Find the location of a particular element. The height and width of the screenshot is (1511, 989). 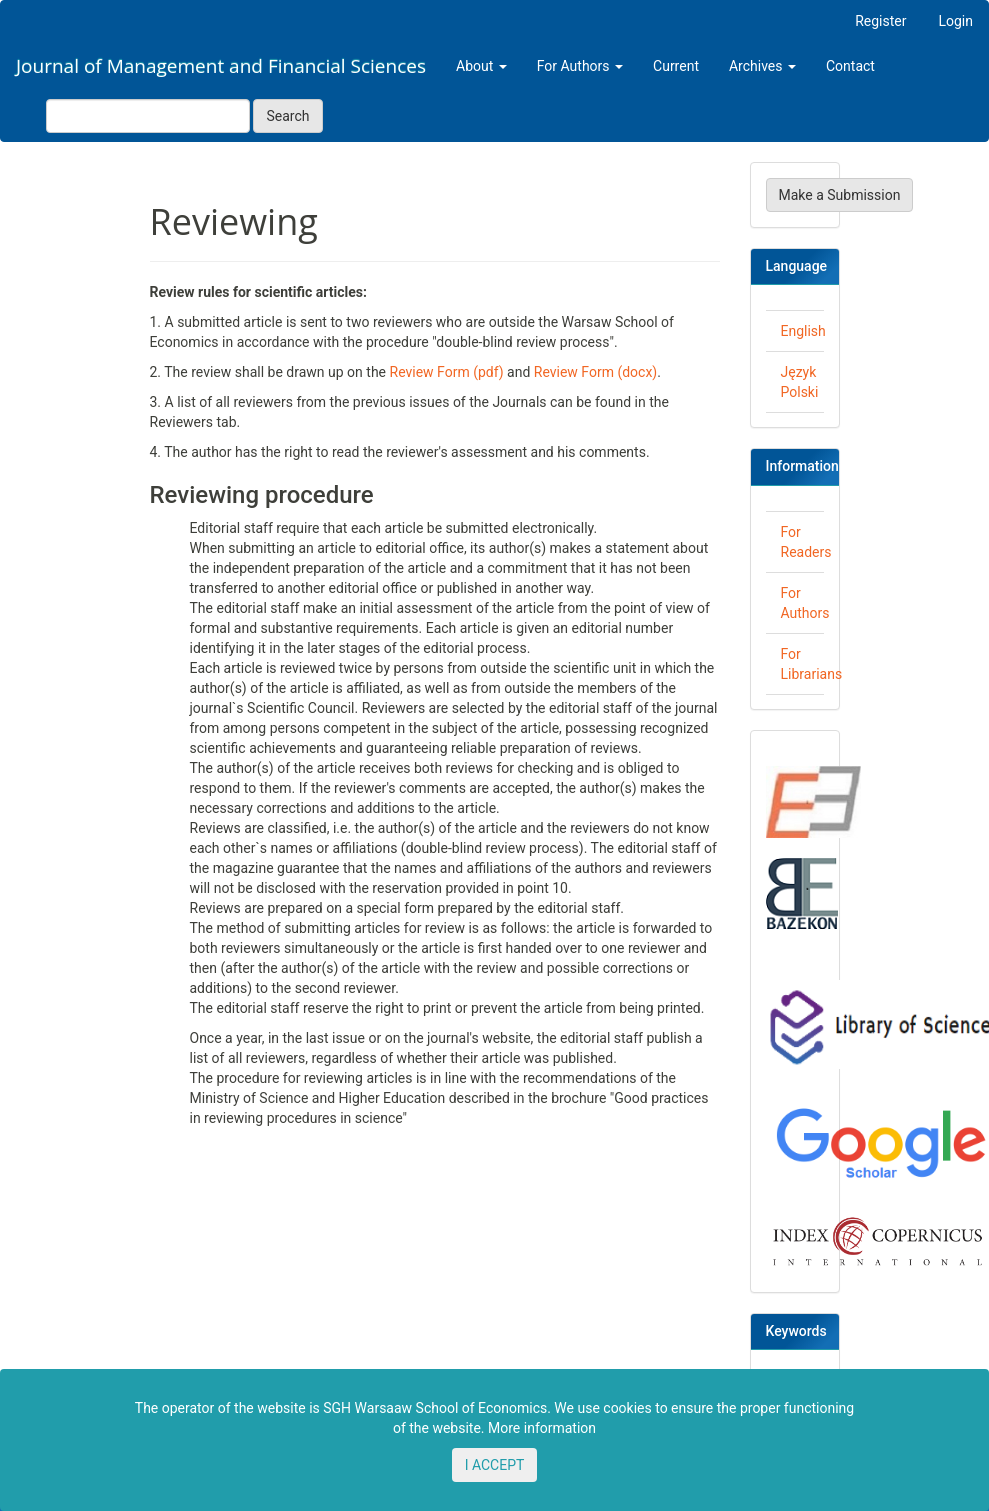

Archives [button] is located at coordinates (762, 66).